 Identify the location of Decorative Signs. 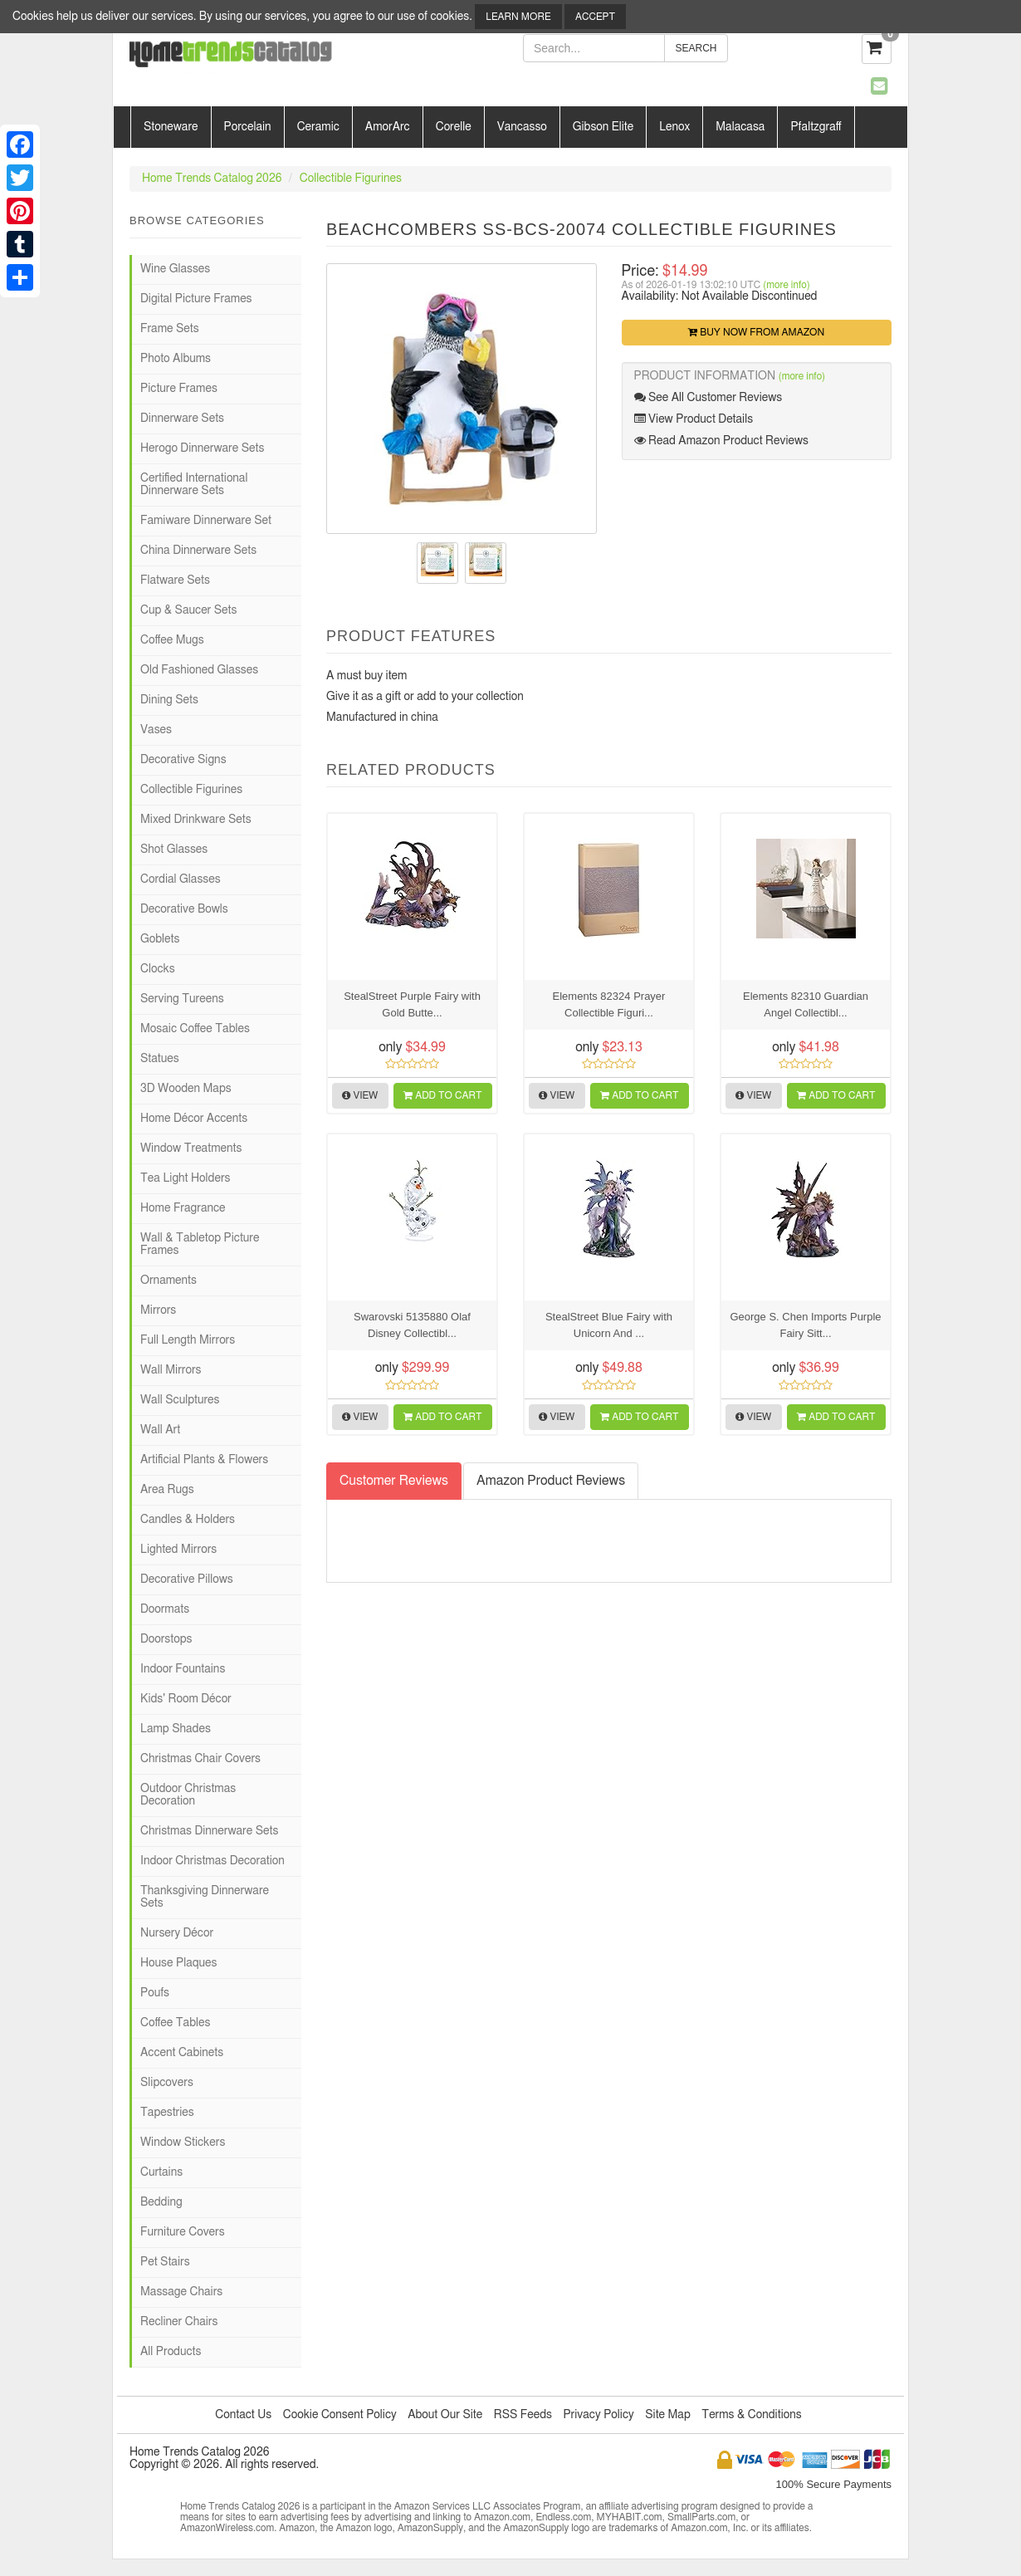
(183, 760).